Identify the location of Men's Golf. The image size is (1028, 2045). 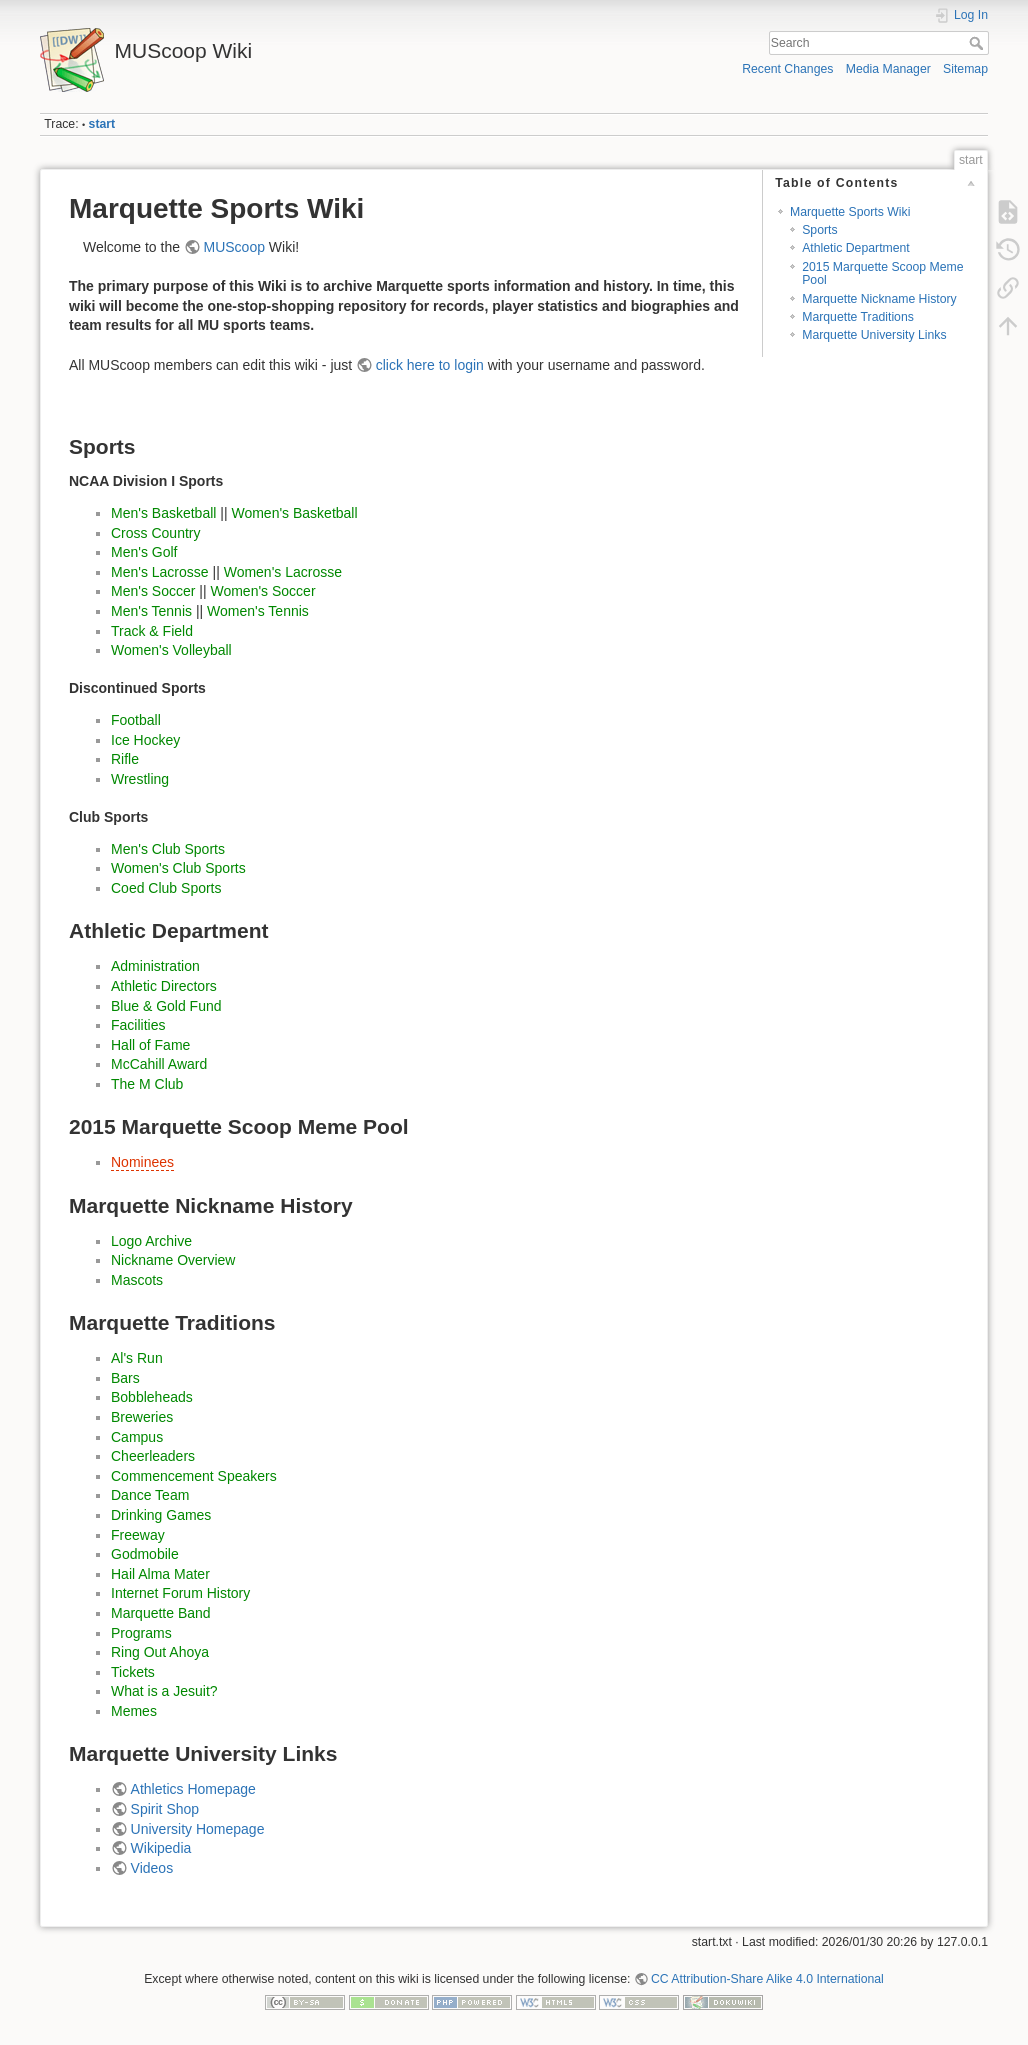
(144, 552).